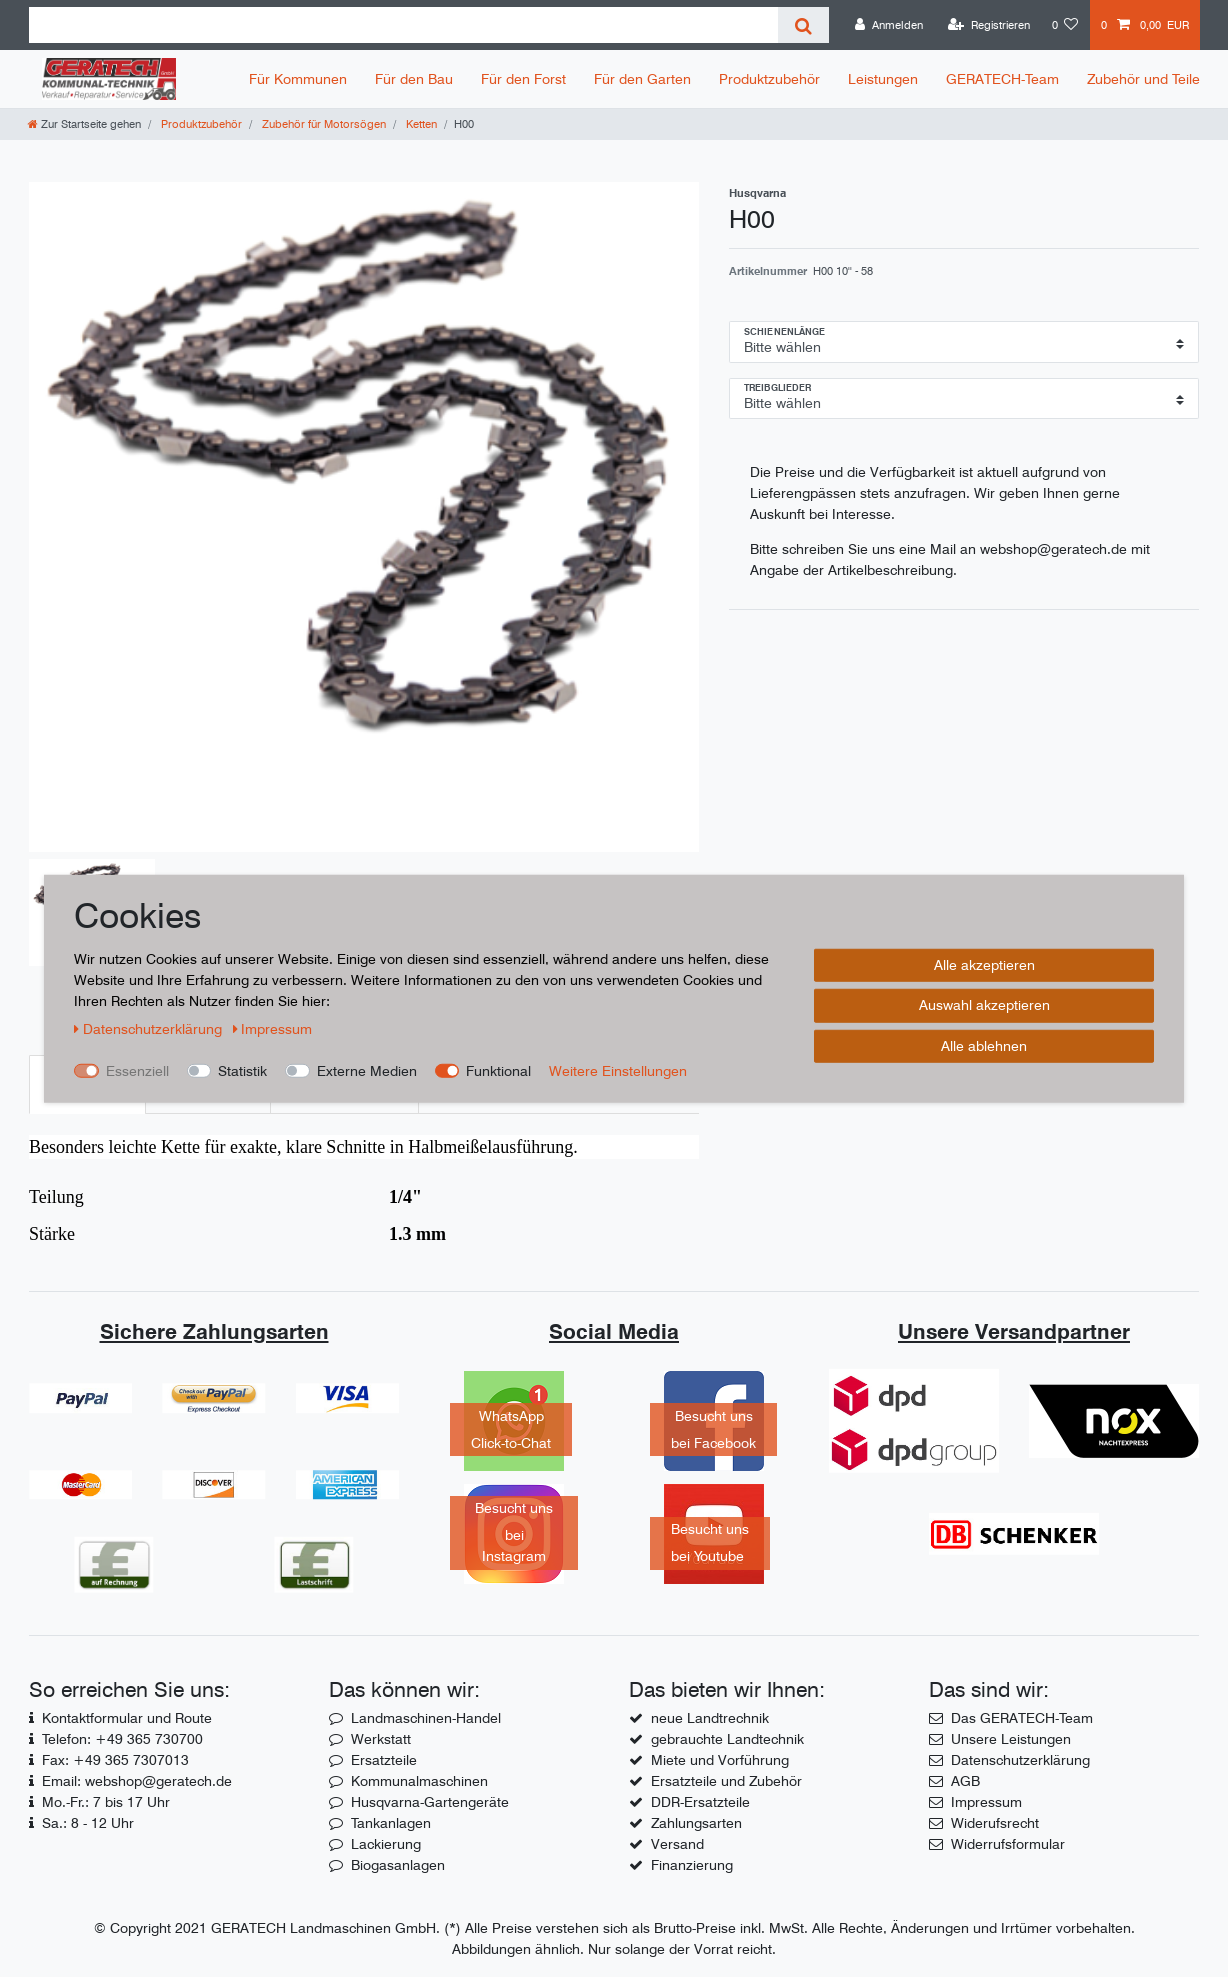 Image resolution: width=1228 pixels, height=1977 pixels. What do you see at coordinates (984, 1045) in the screenshot?
I see `Alle ablehnen` at bounding box center [984, 1045].